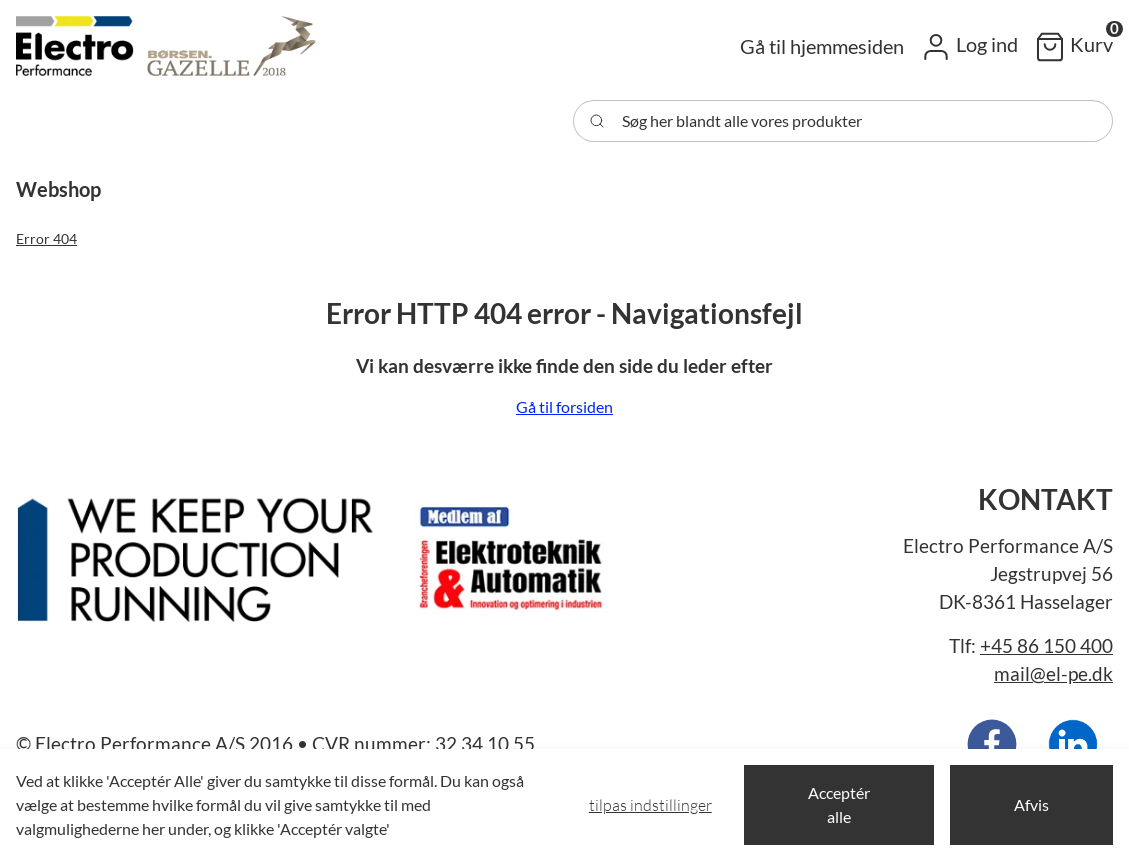  Describe the element at coordinates (564, 406) in the screenshot. I see `Gå til forsiden` at that location.